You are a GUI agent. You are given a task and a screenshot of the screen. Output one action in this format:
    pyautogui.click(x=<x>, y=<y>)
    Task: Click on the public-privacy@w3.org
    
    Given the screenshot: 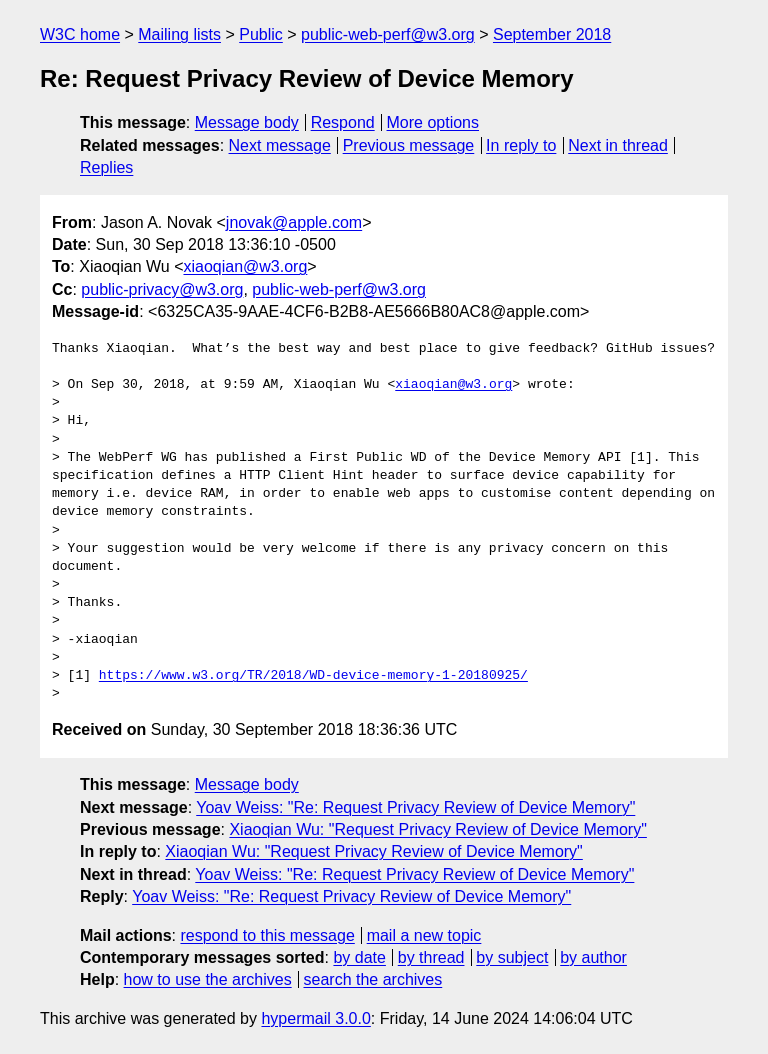 What is the action you would take?
    pyautogui.click(x=162, y=289)
    